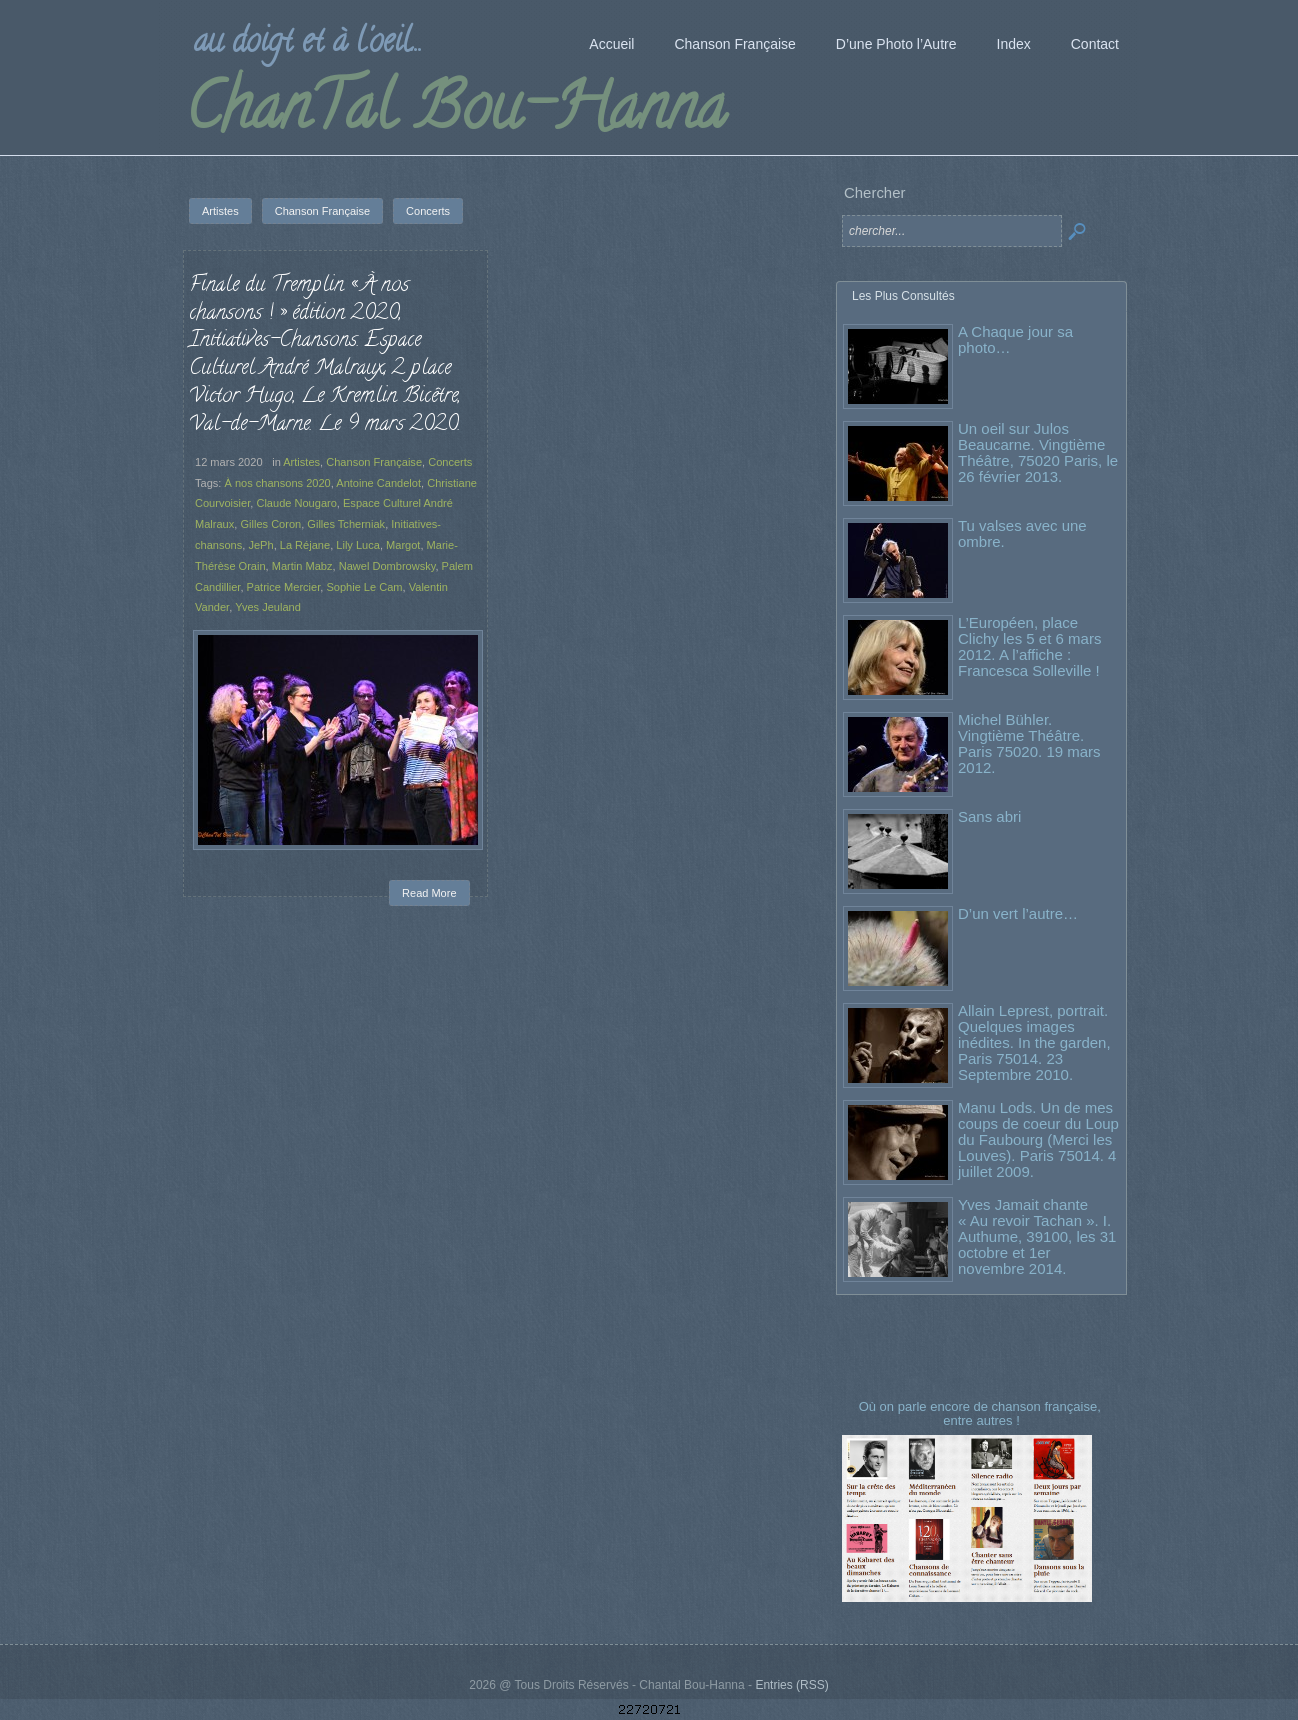  I want to click on Sans abri, so click(989, 816).